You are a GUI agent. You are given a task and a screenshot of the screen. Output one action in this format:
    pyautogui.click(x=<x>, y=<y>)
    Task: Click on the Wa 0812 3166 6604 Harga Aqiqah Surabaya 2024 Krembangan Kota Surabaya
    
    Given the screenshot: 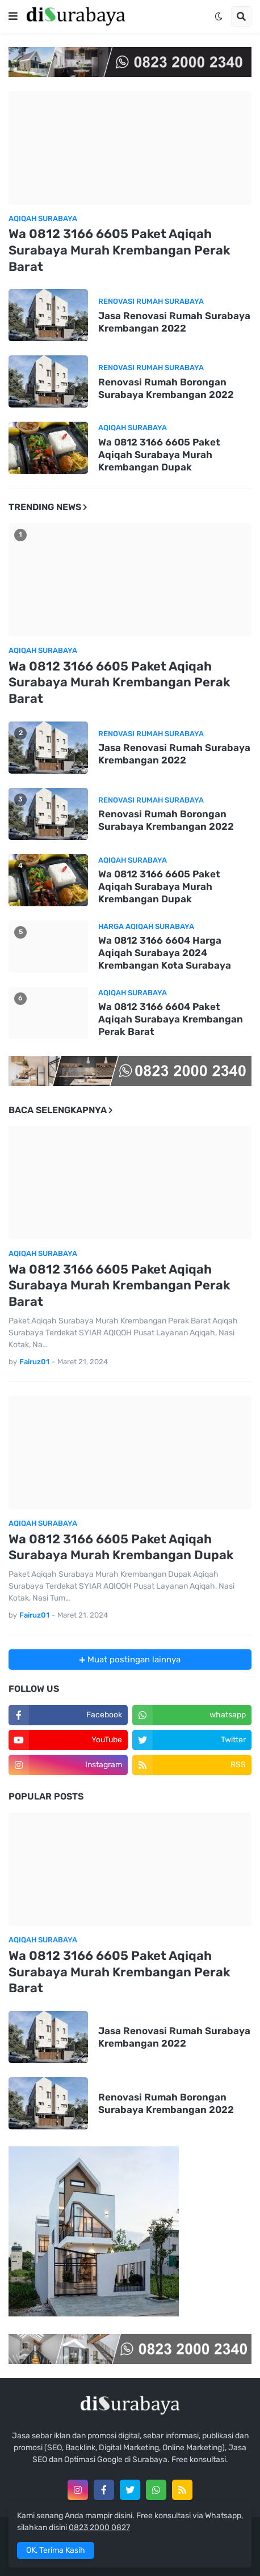 What is the action you would take?
    pyautogui.click(x=164, y=953)
    